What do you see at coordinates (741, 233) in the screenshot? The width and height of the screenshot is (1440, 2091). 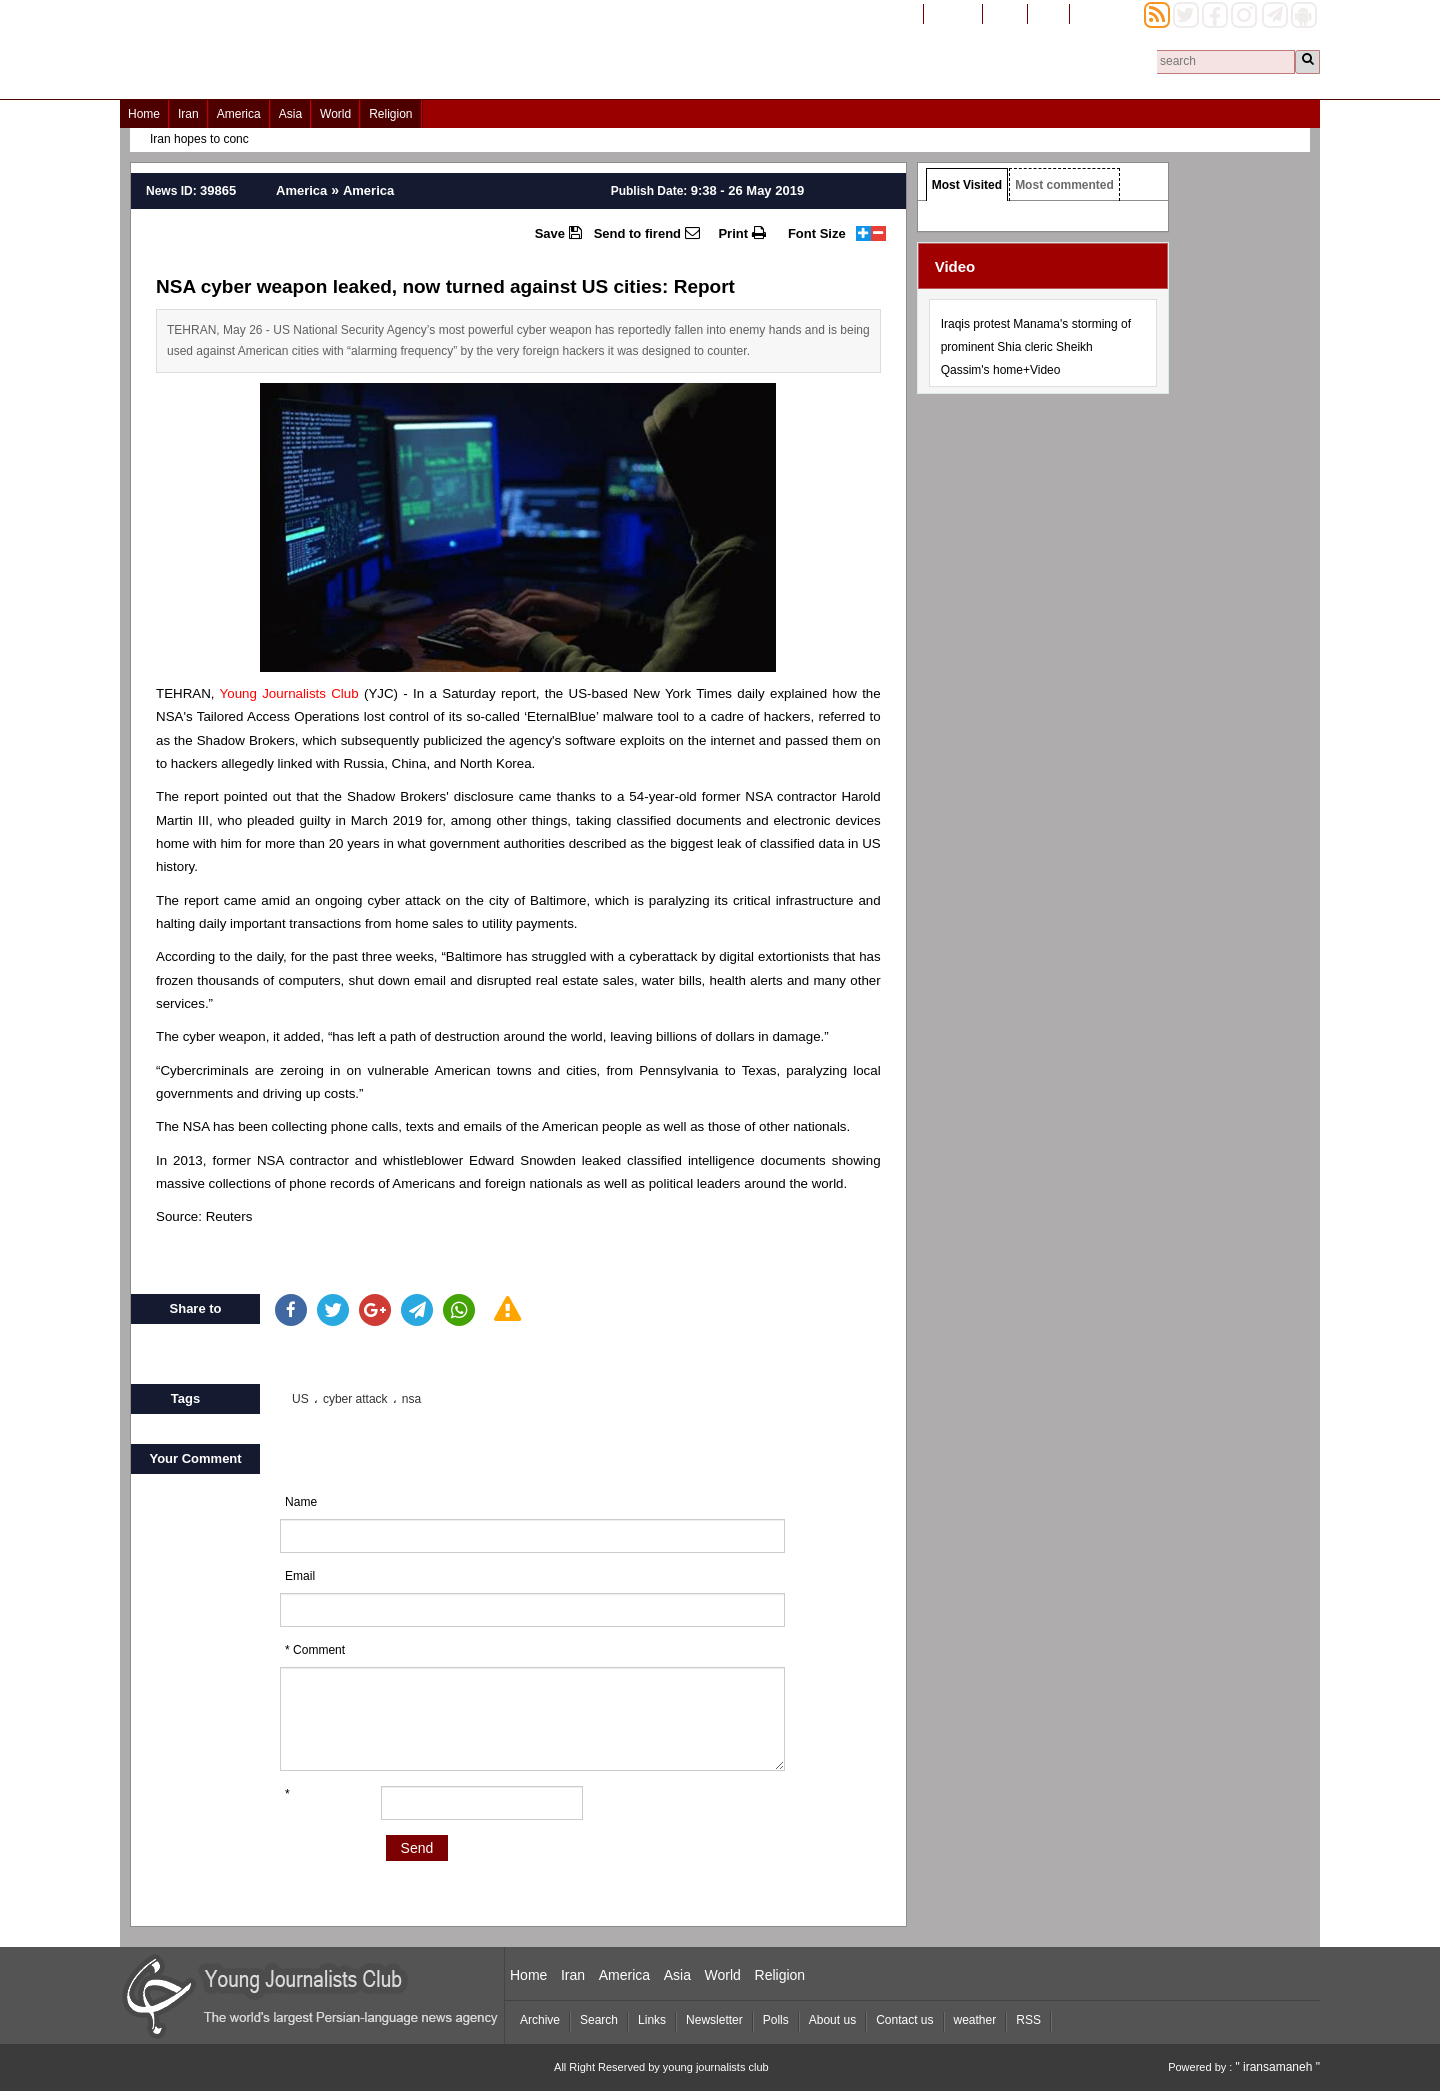 I see `Print` at bounding box center [741, 233].